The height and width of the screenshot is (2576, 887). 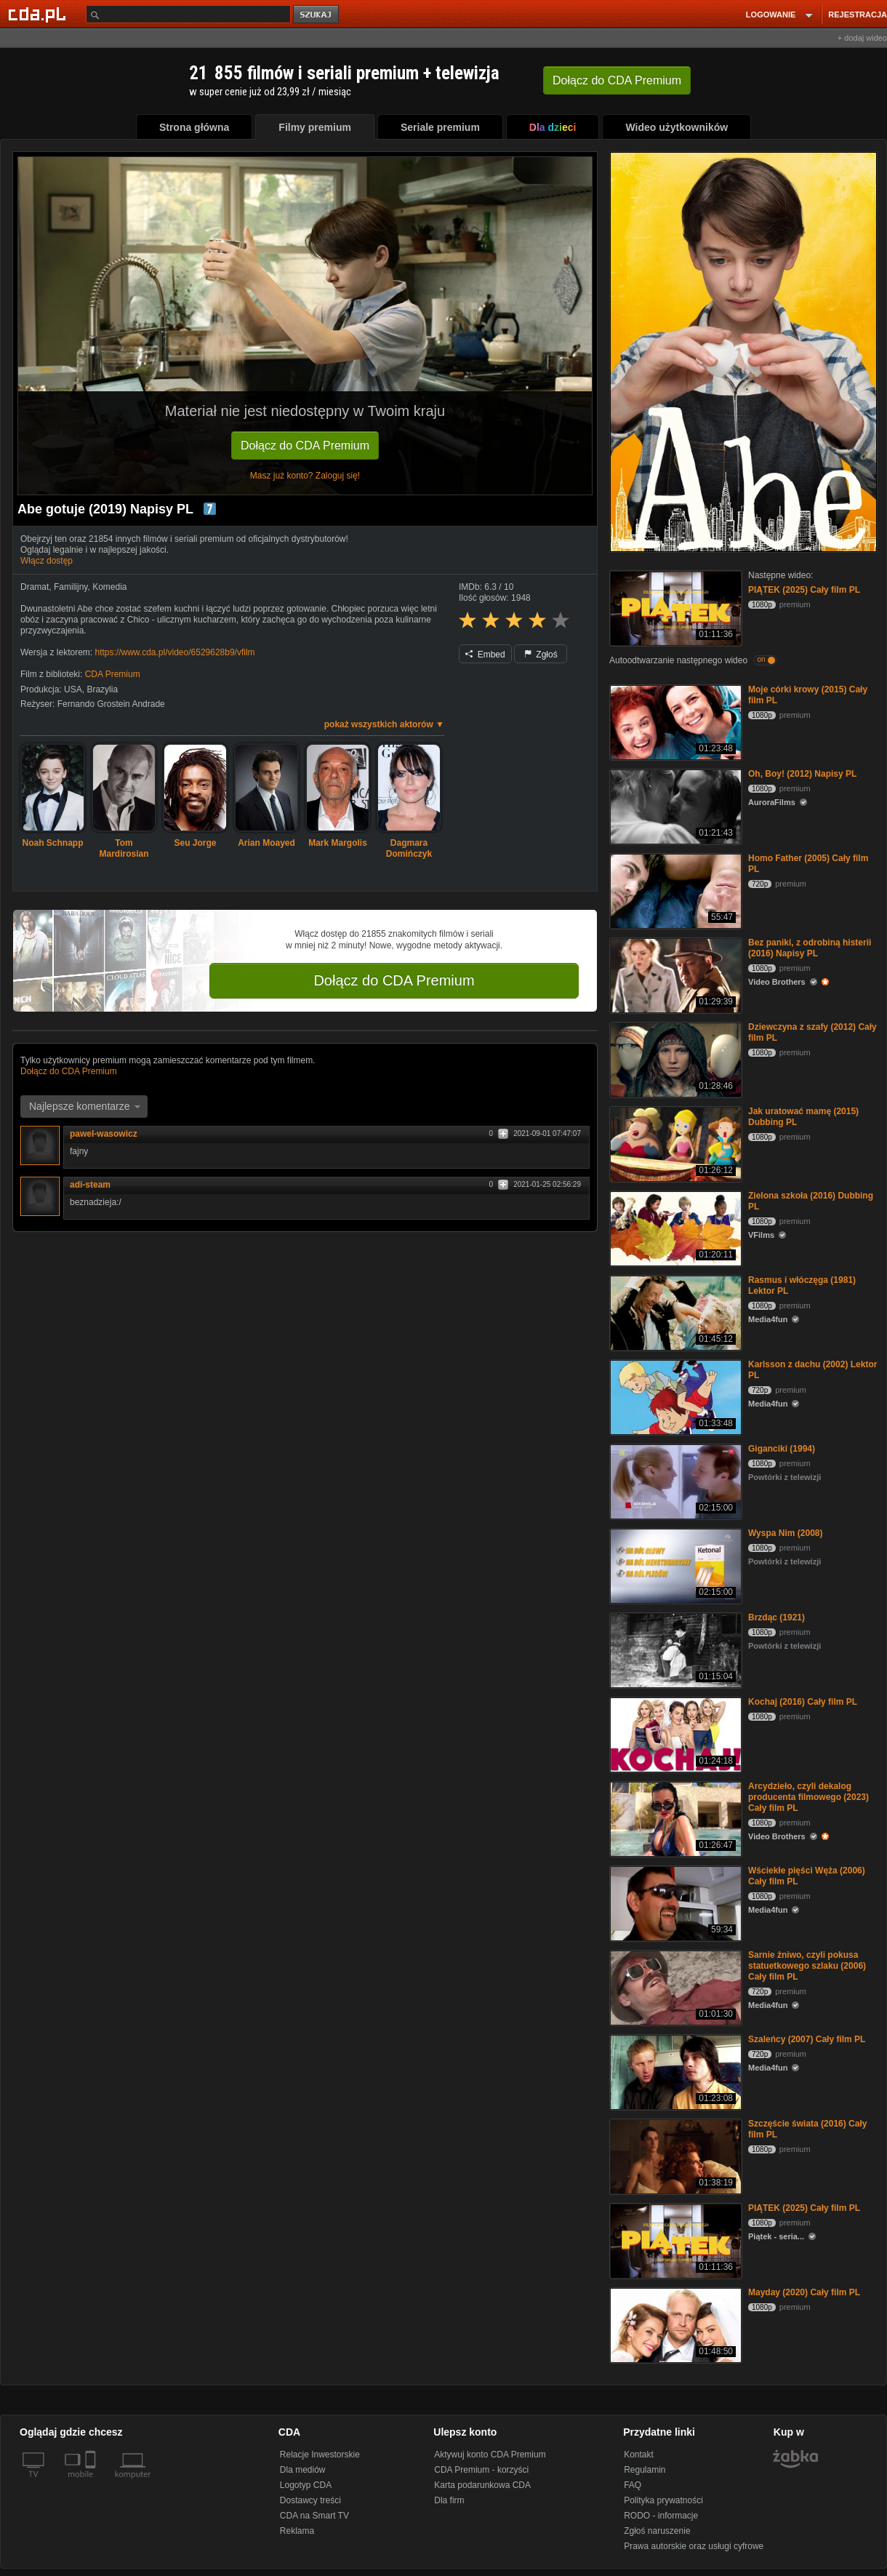 What do you see at coordinates (73, 689) in the screenshot?
I see `USA` at bounding box center [73, 689].